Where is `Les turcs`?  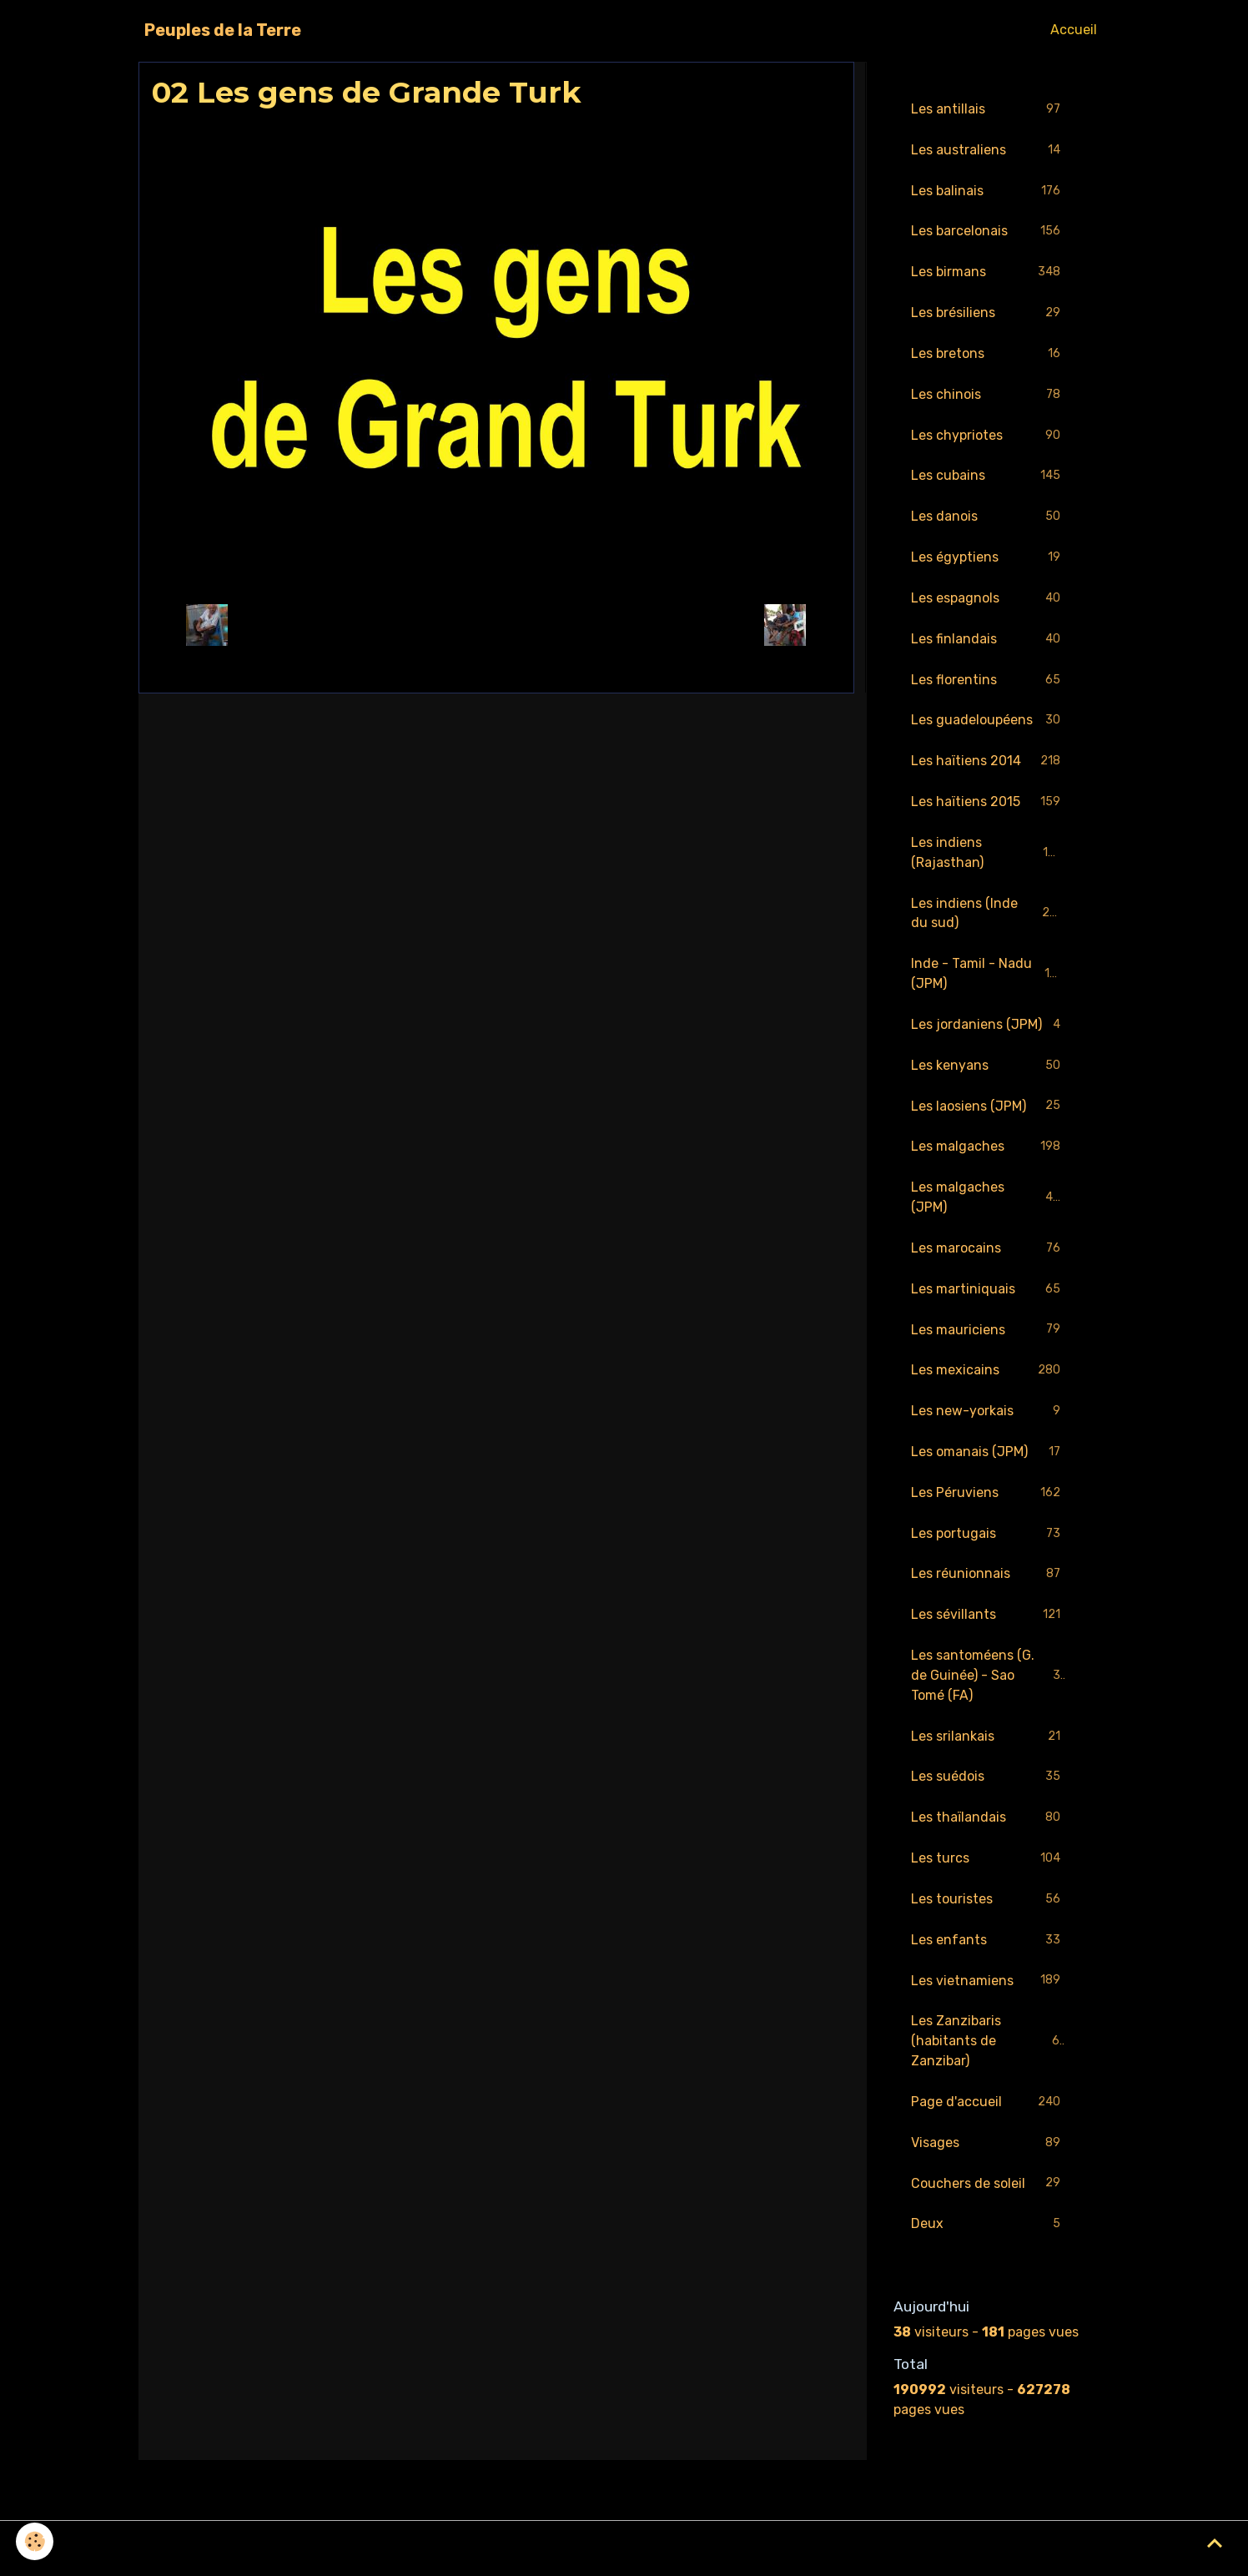
Les turcs is located at coordinates (988, 1865).